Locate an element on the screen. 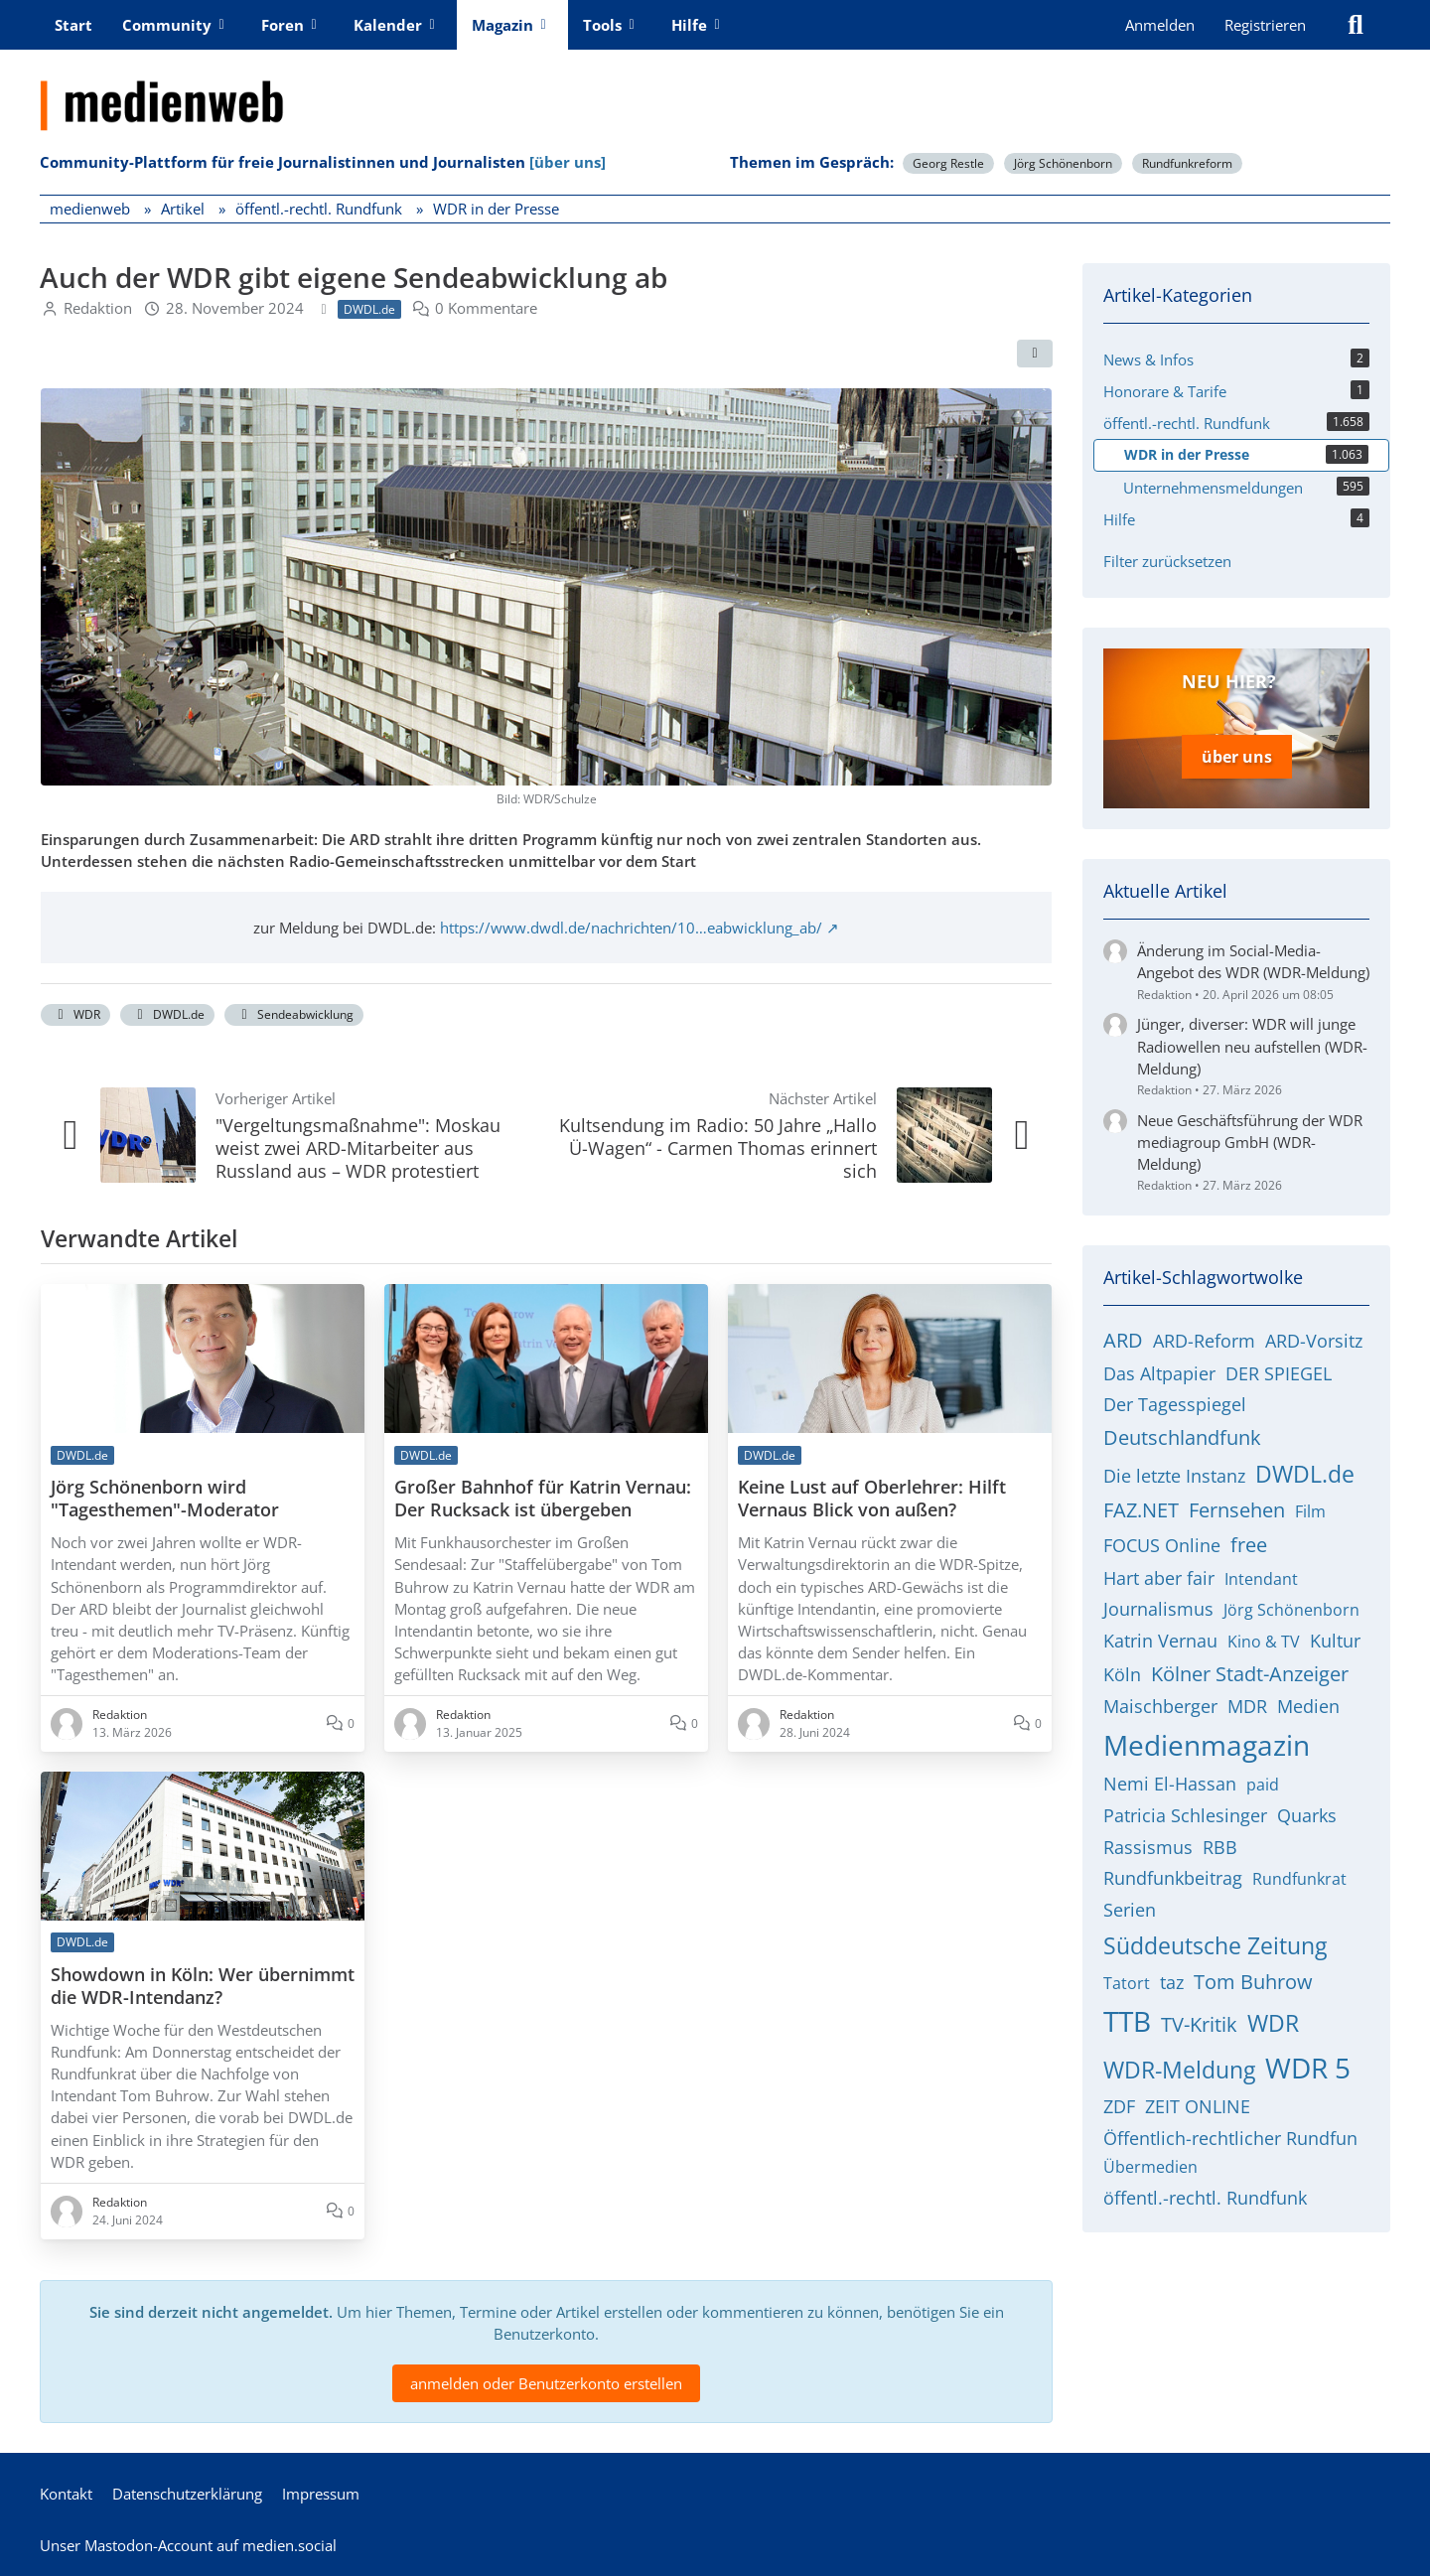 This screenshot has height=2576, width=1430. taz is located at coordinates (1172, 1977).